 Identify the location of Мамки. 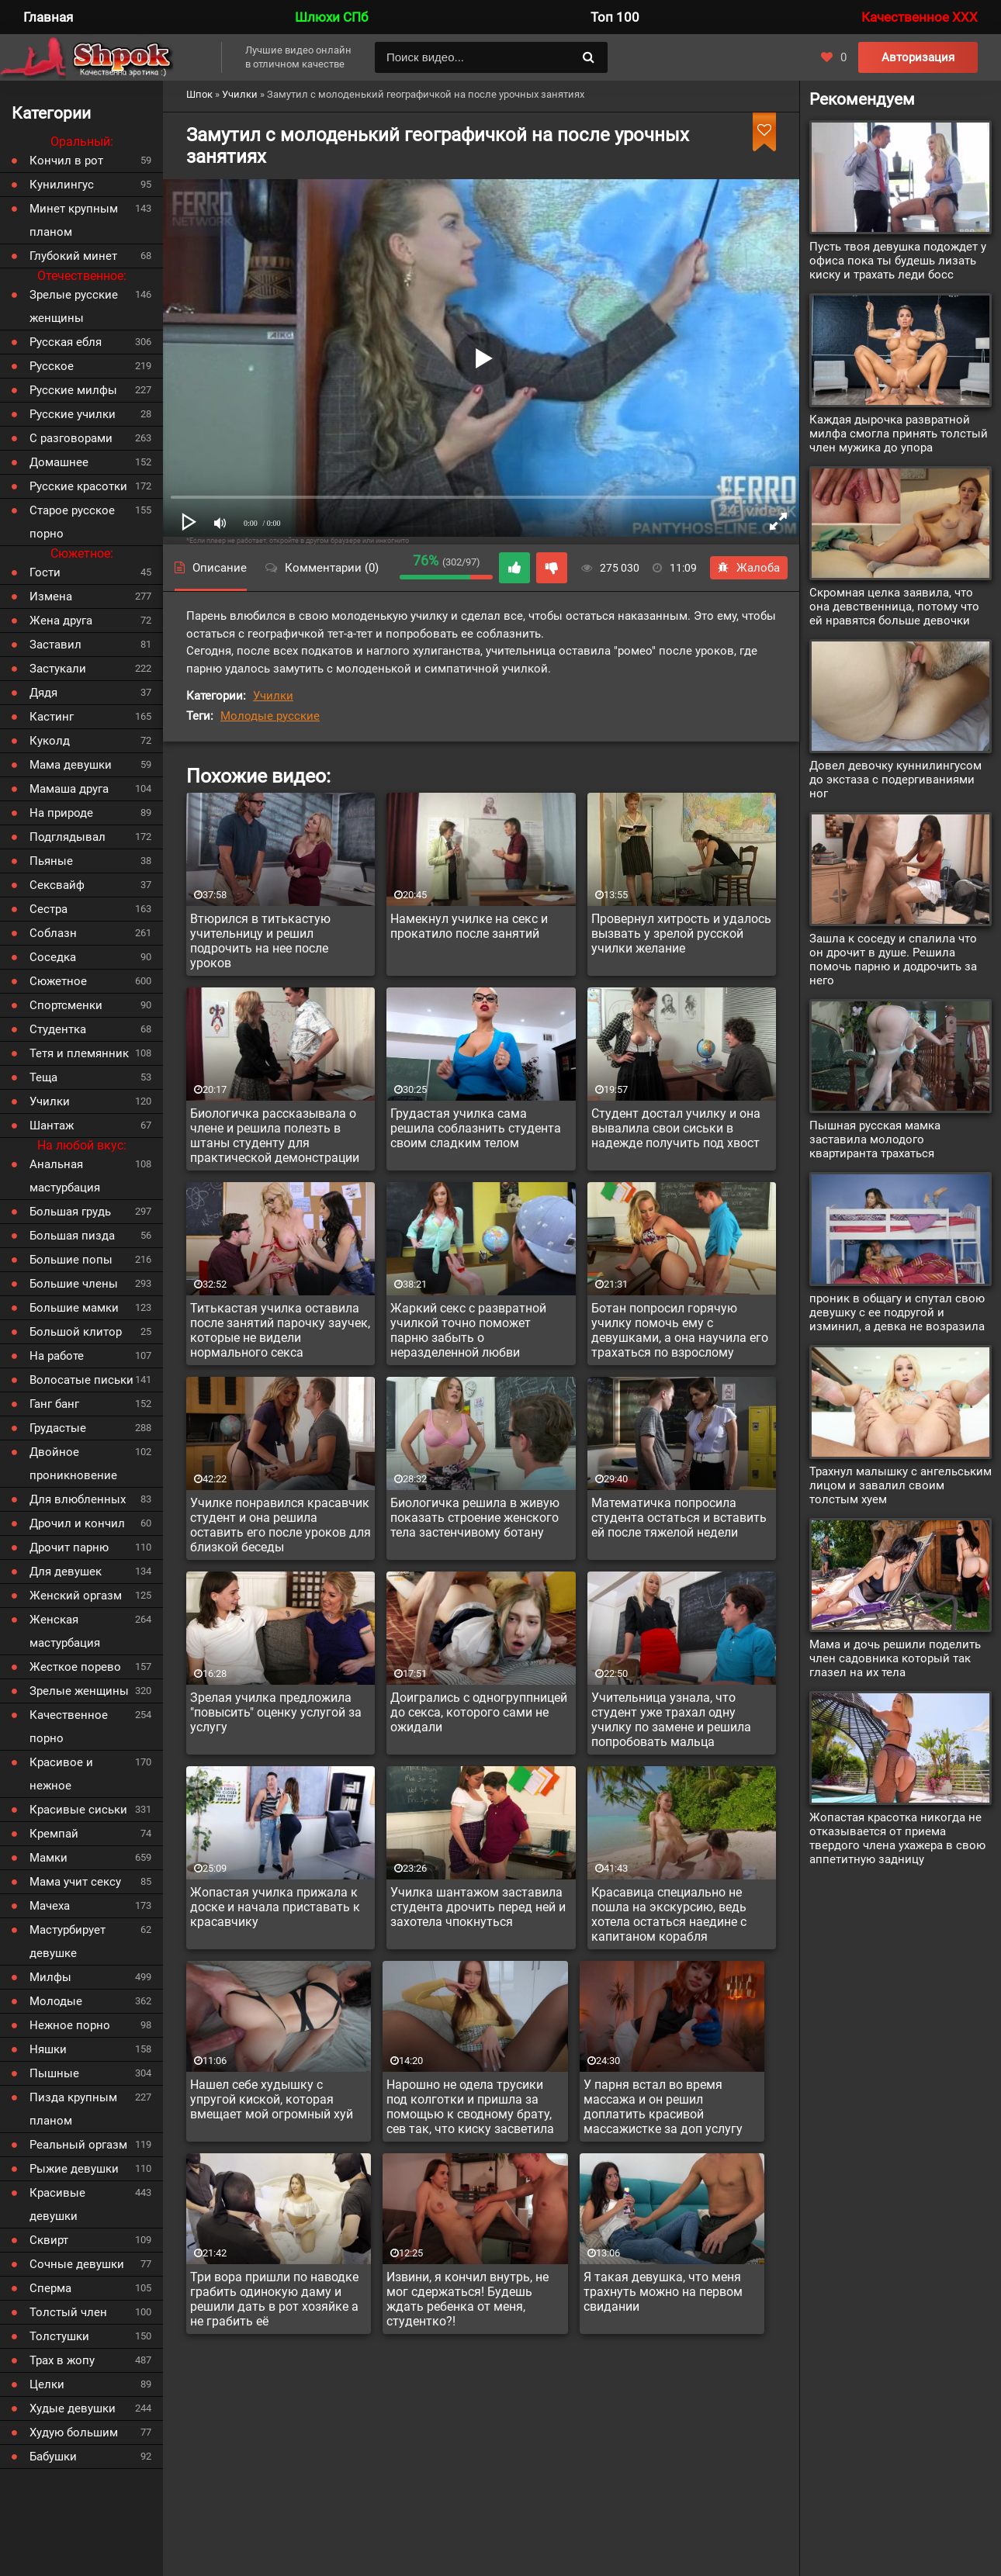
(48, 1858).